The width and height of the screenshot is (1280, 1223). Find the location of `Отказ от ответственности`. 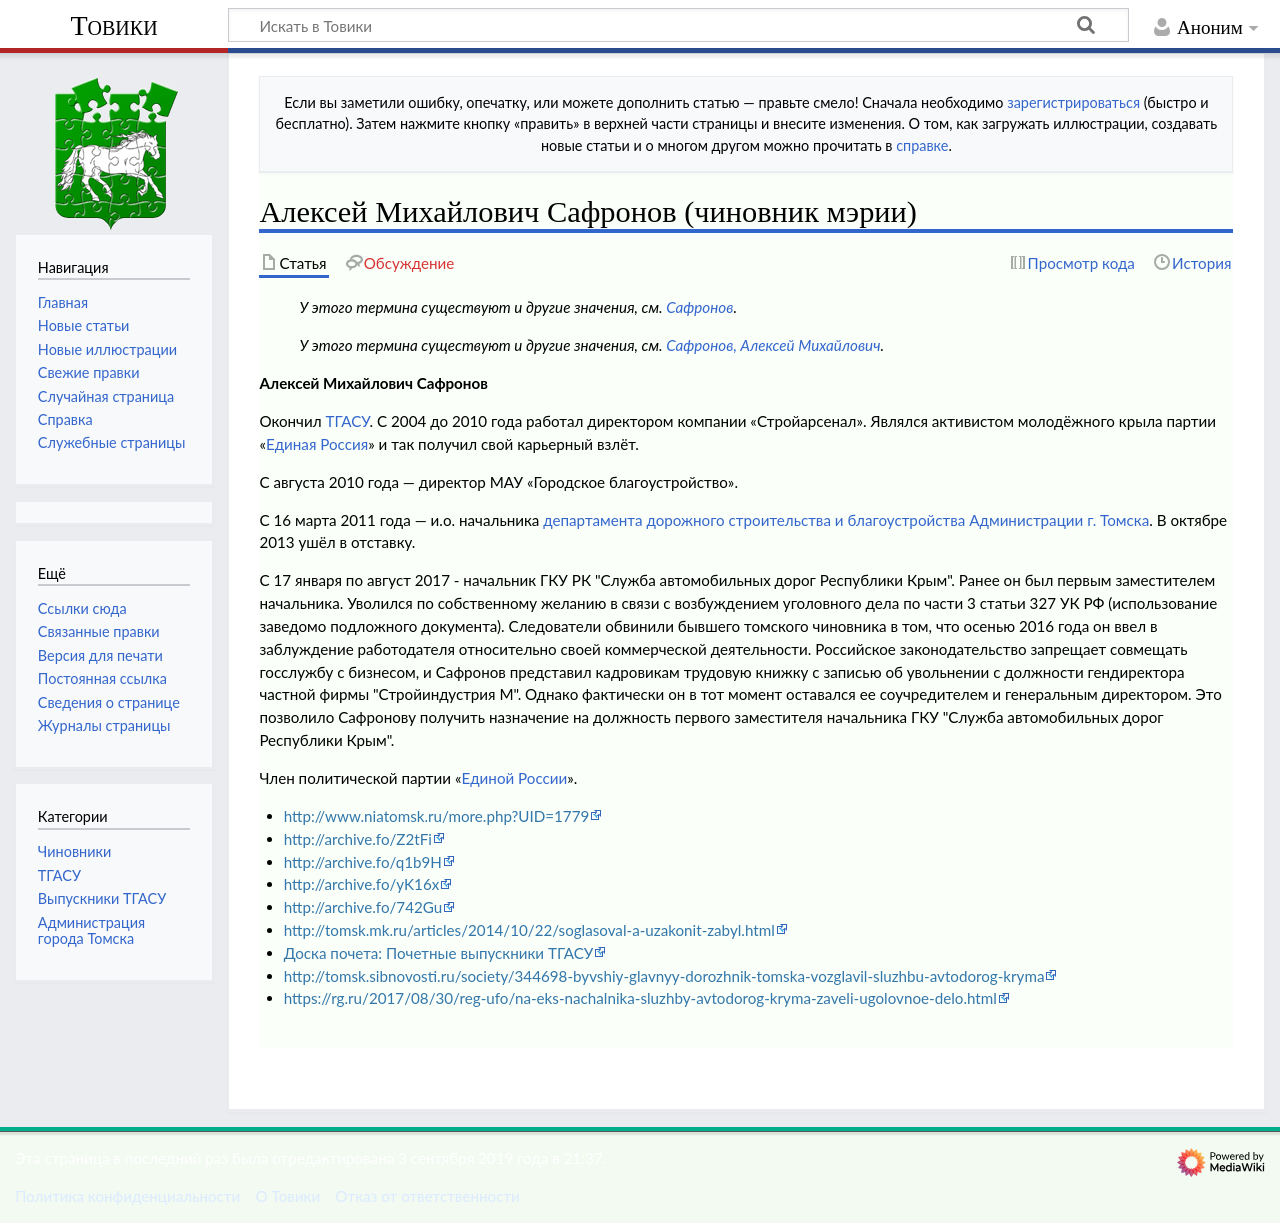

Отказ от ответственности is located at coordinates (427, 1196).